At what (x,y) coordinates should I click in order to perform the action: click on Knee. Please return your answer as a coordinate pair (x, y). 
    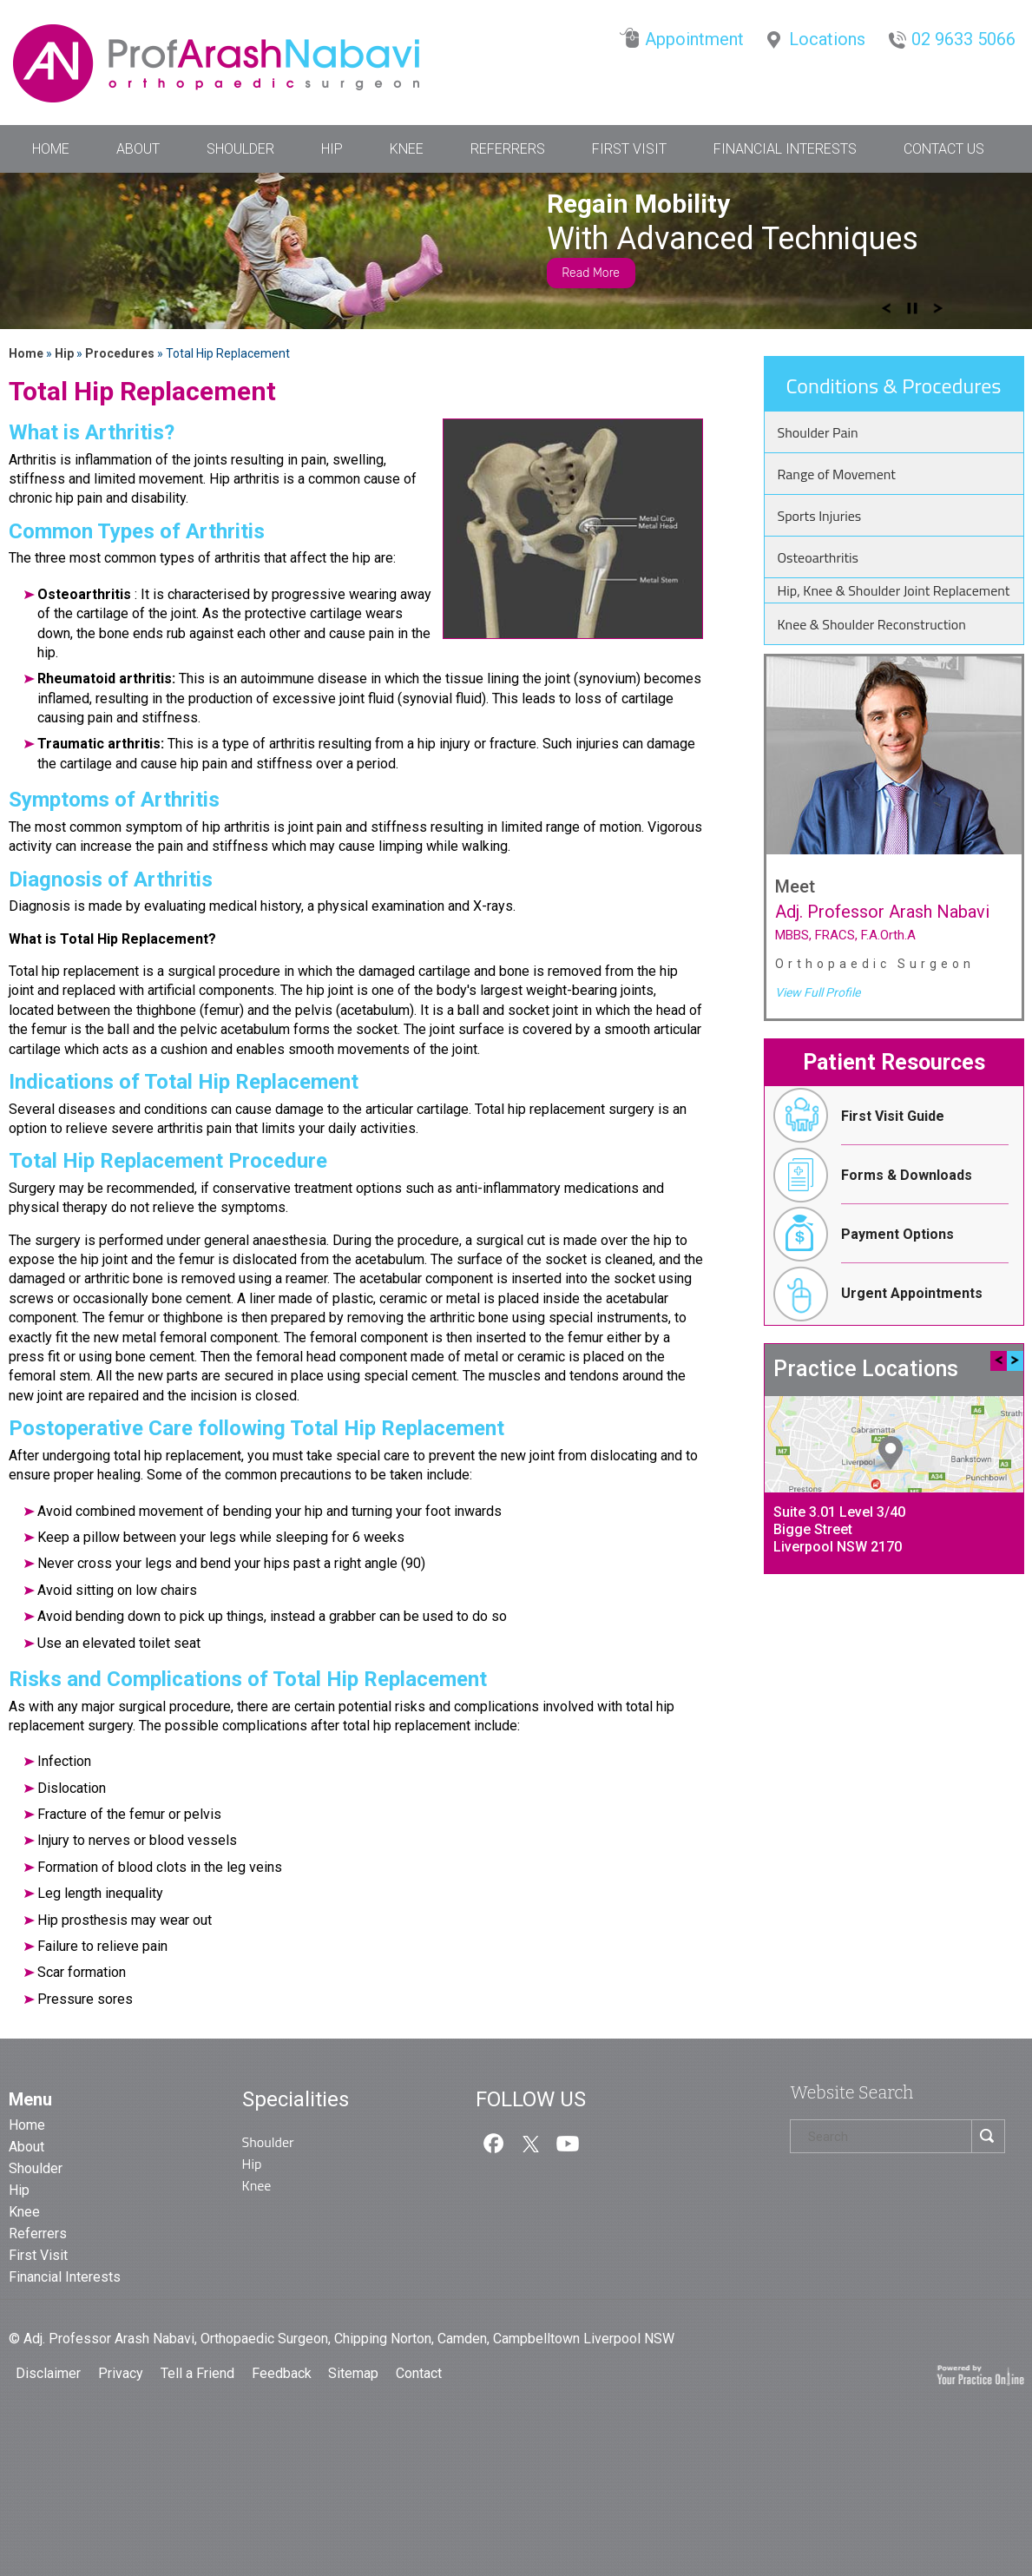
    Looking at the image, I should click on (407, 149).